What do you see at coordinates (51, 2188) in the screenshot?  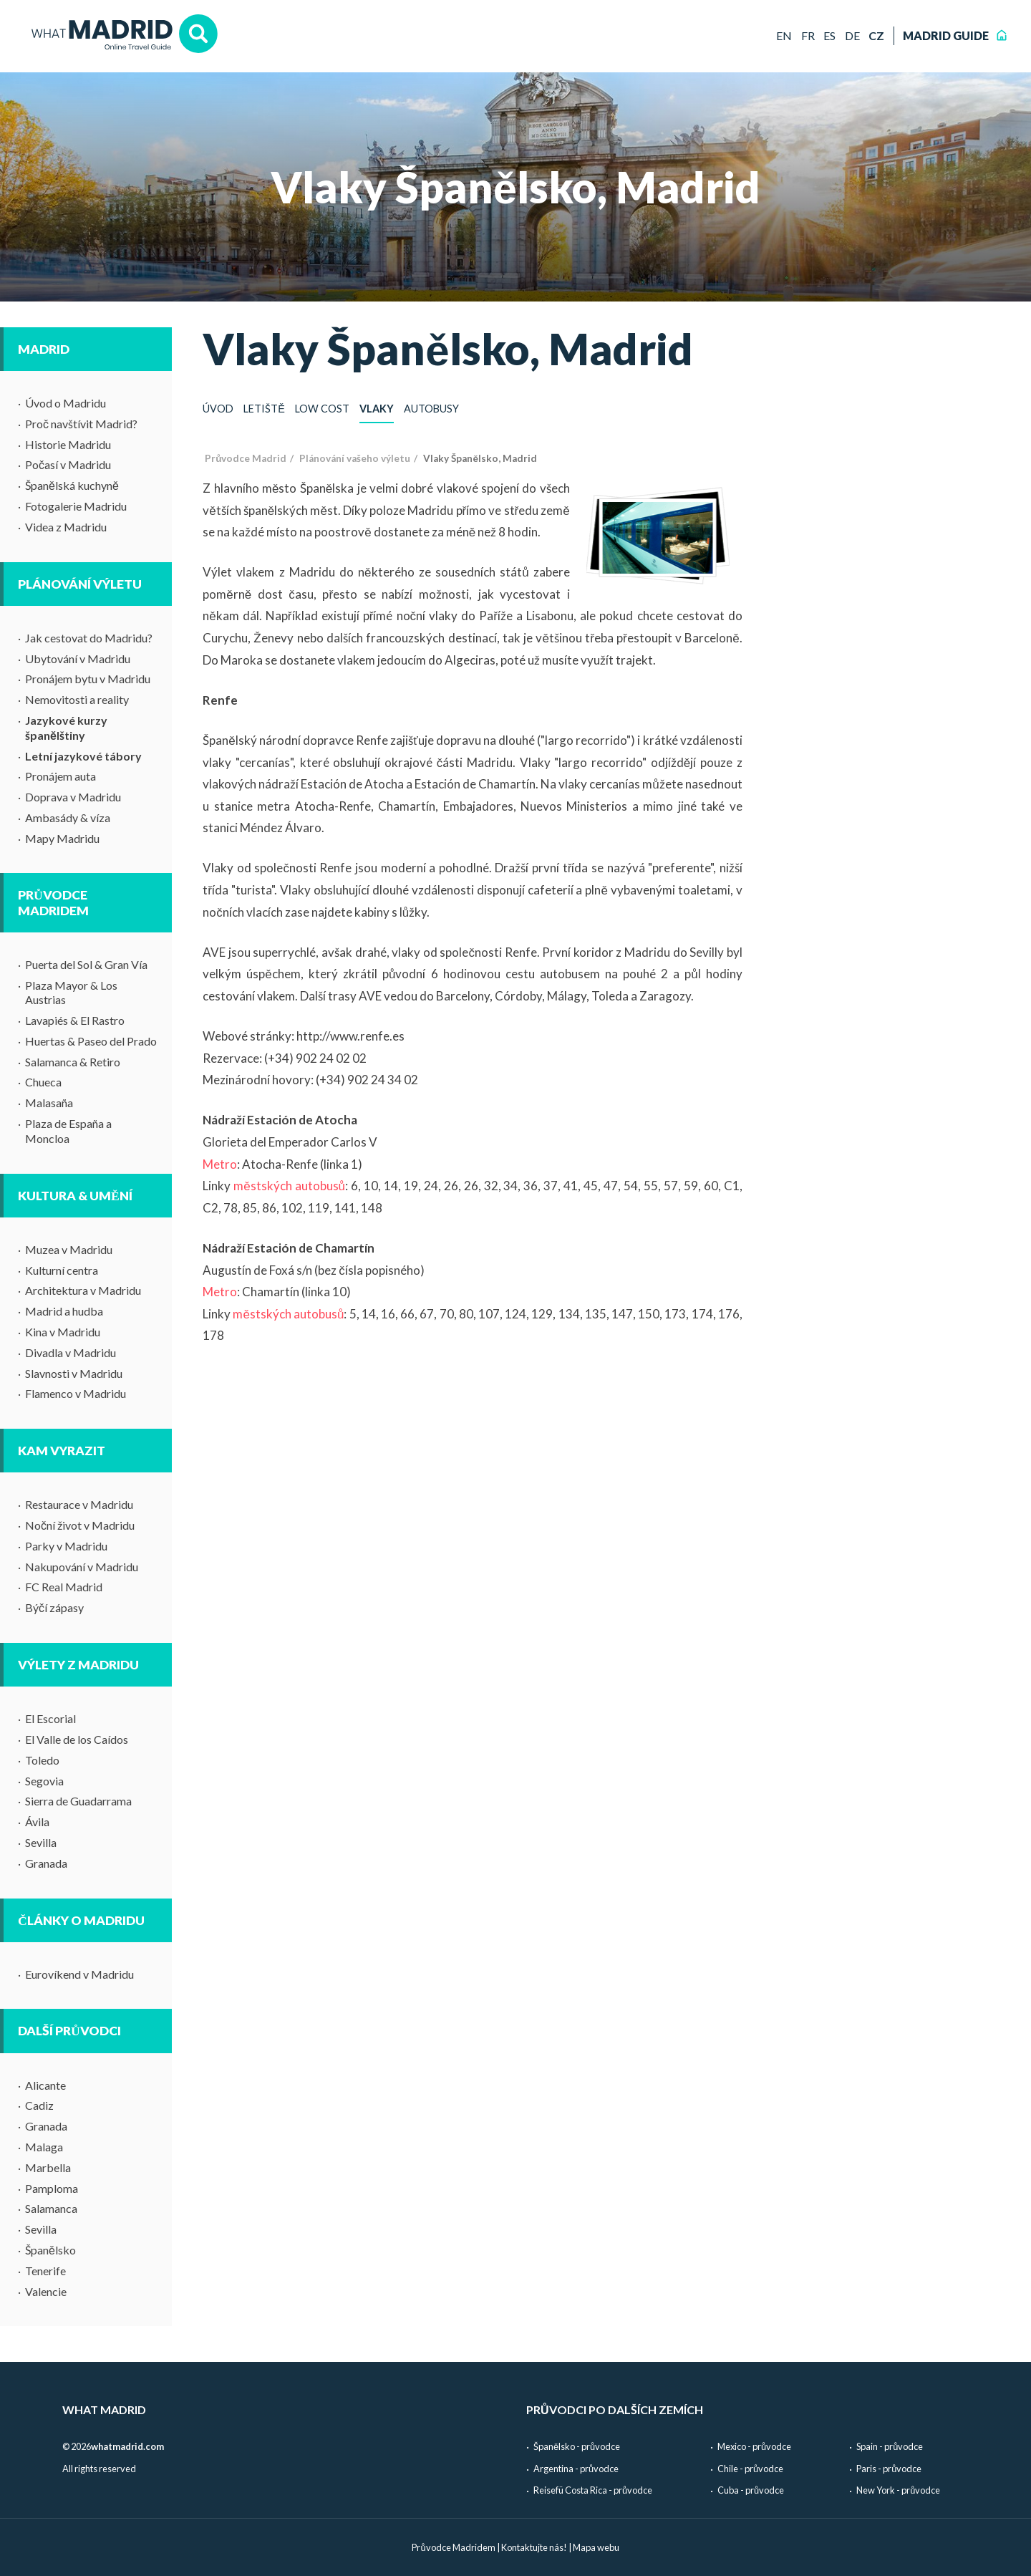 I see `Pamploma` at bounding box center [51, 2188].